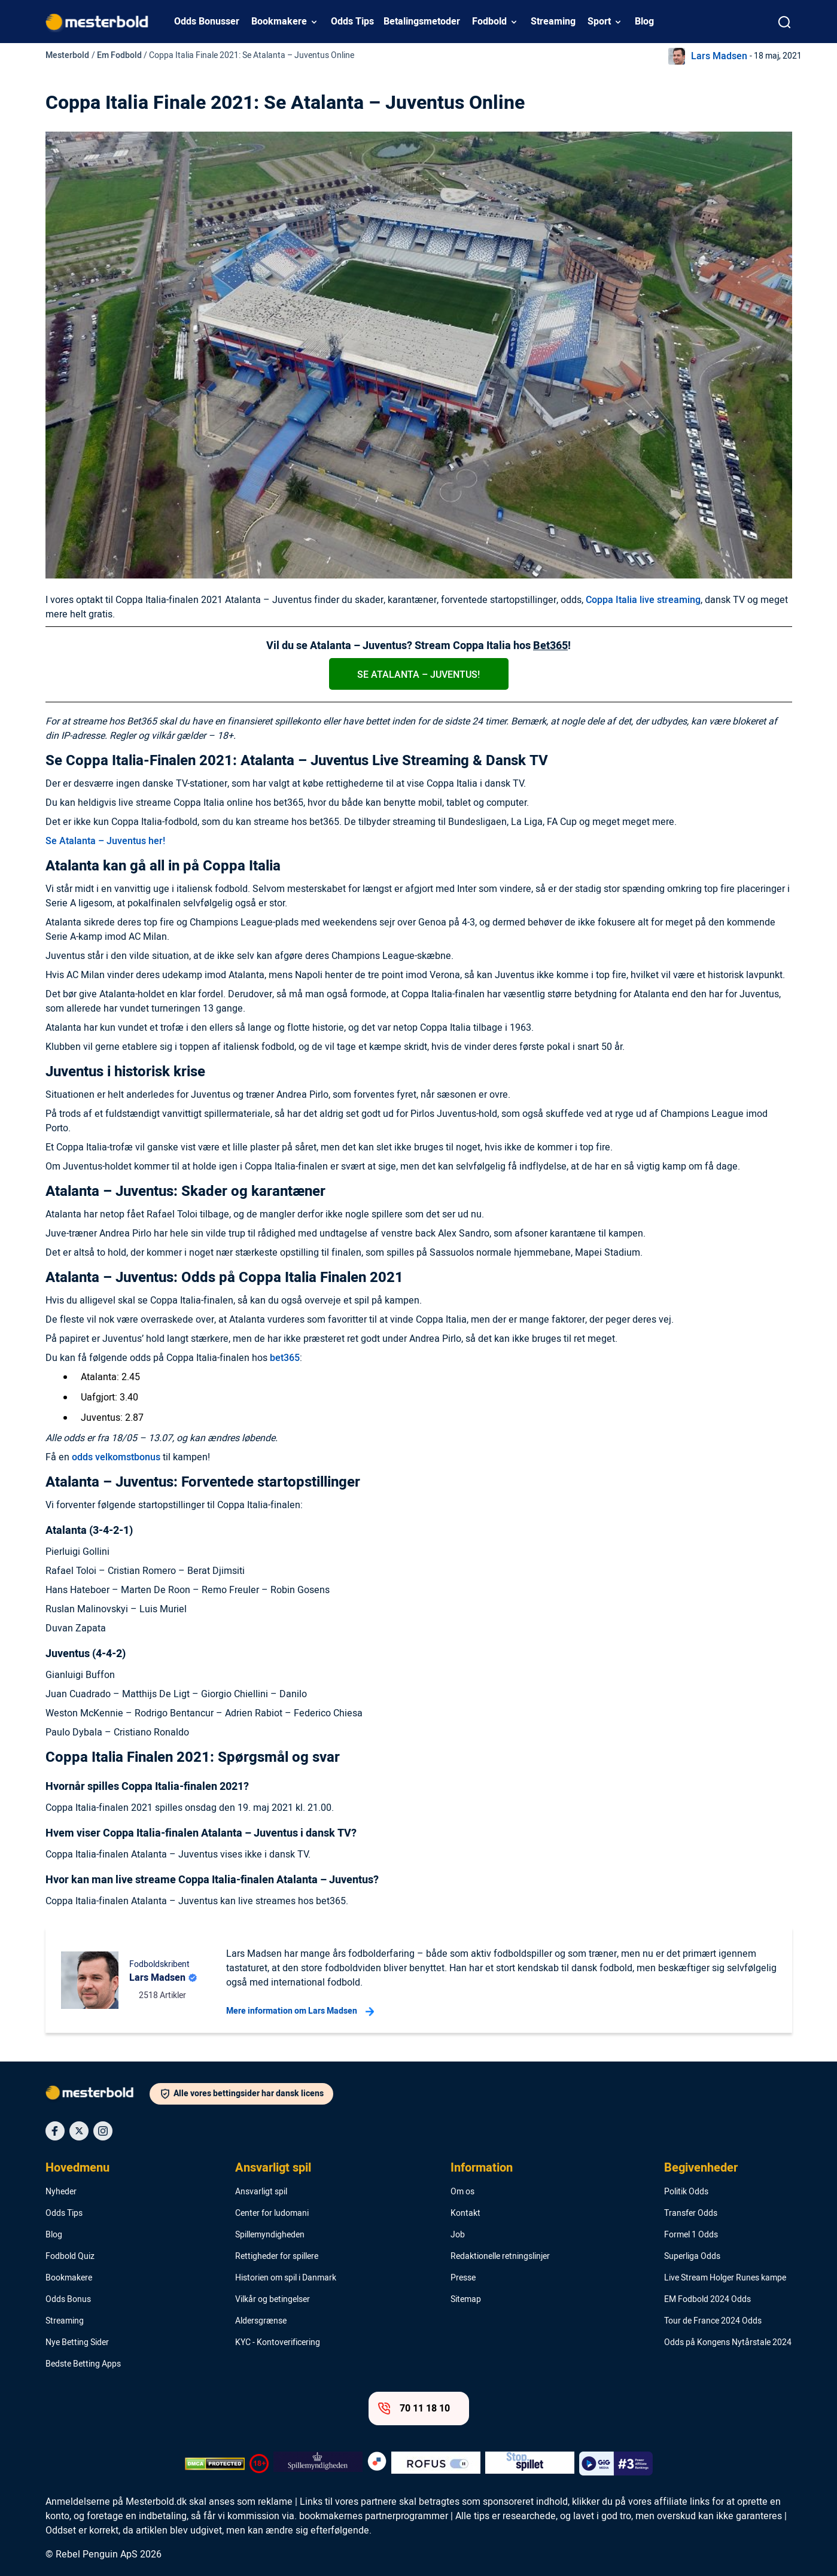 Image resolution: width=837 pixels, height=2576 pixels. I want to click on odds velkomstbonus, so click(116, 1457).